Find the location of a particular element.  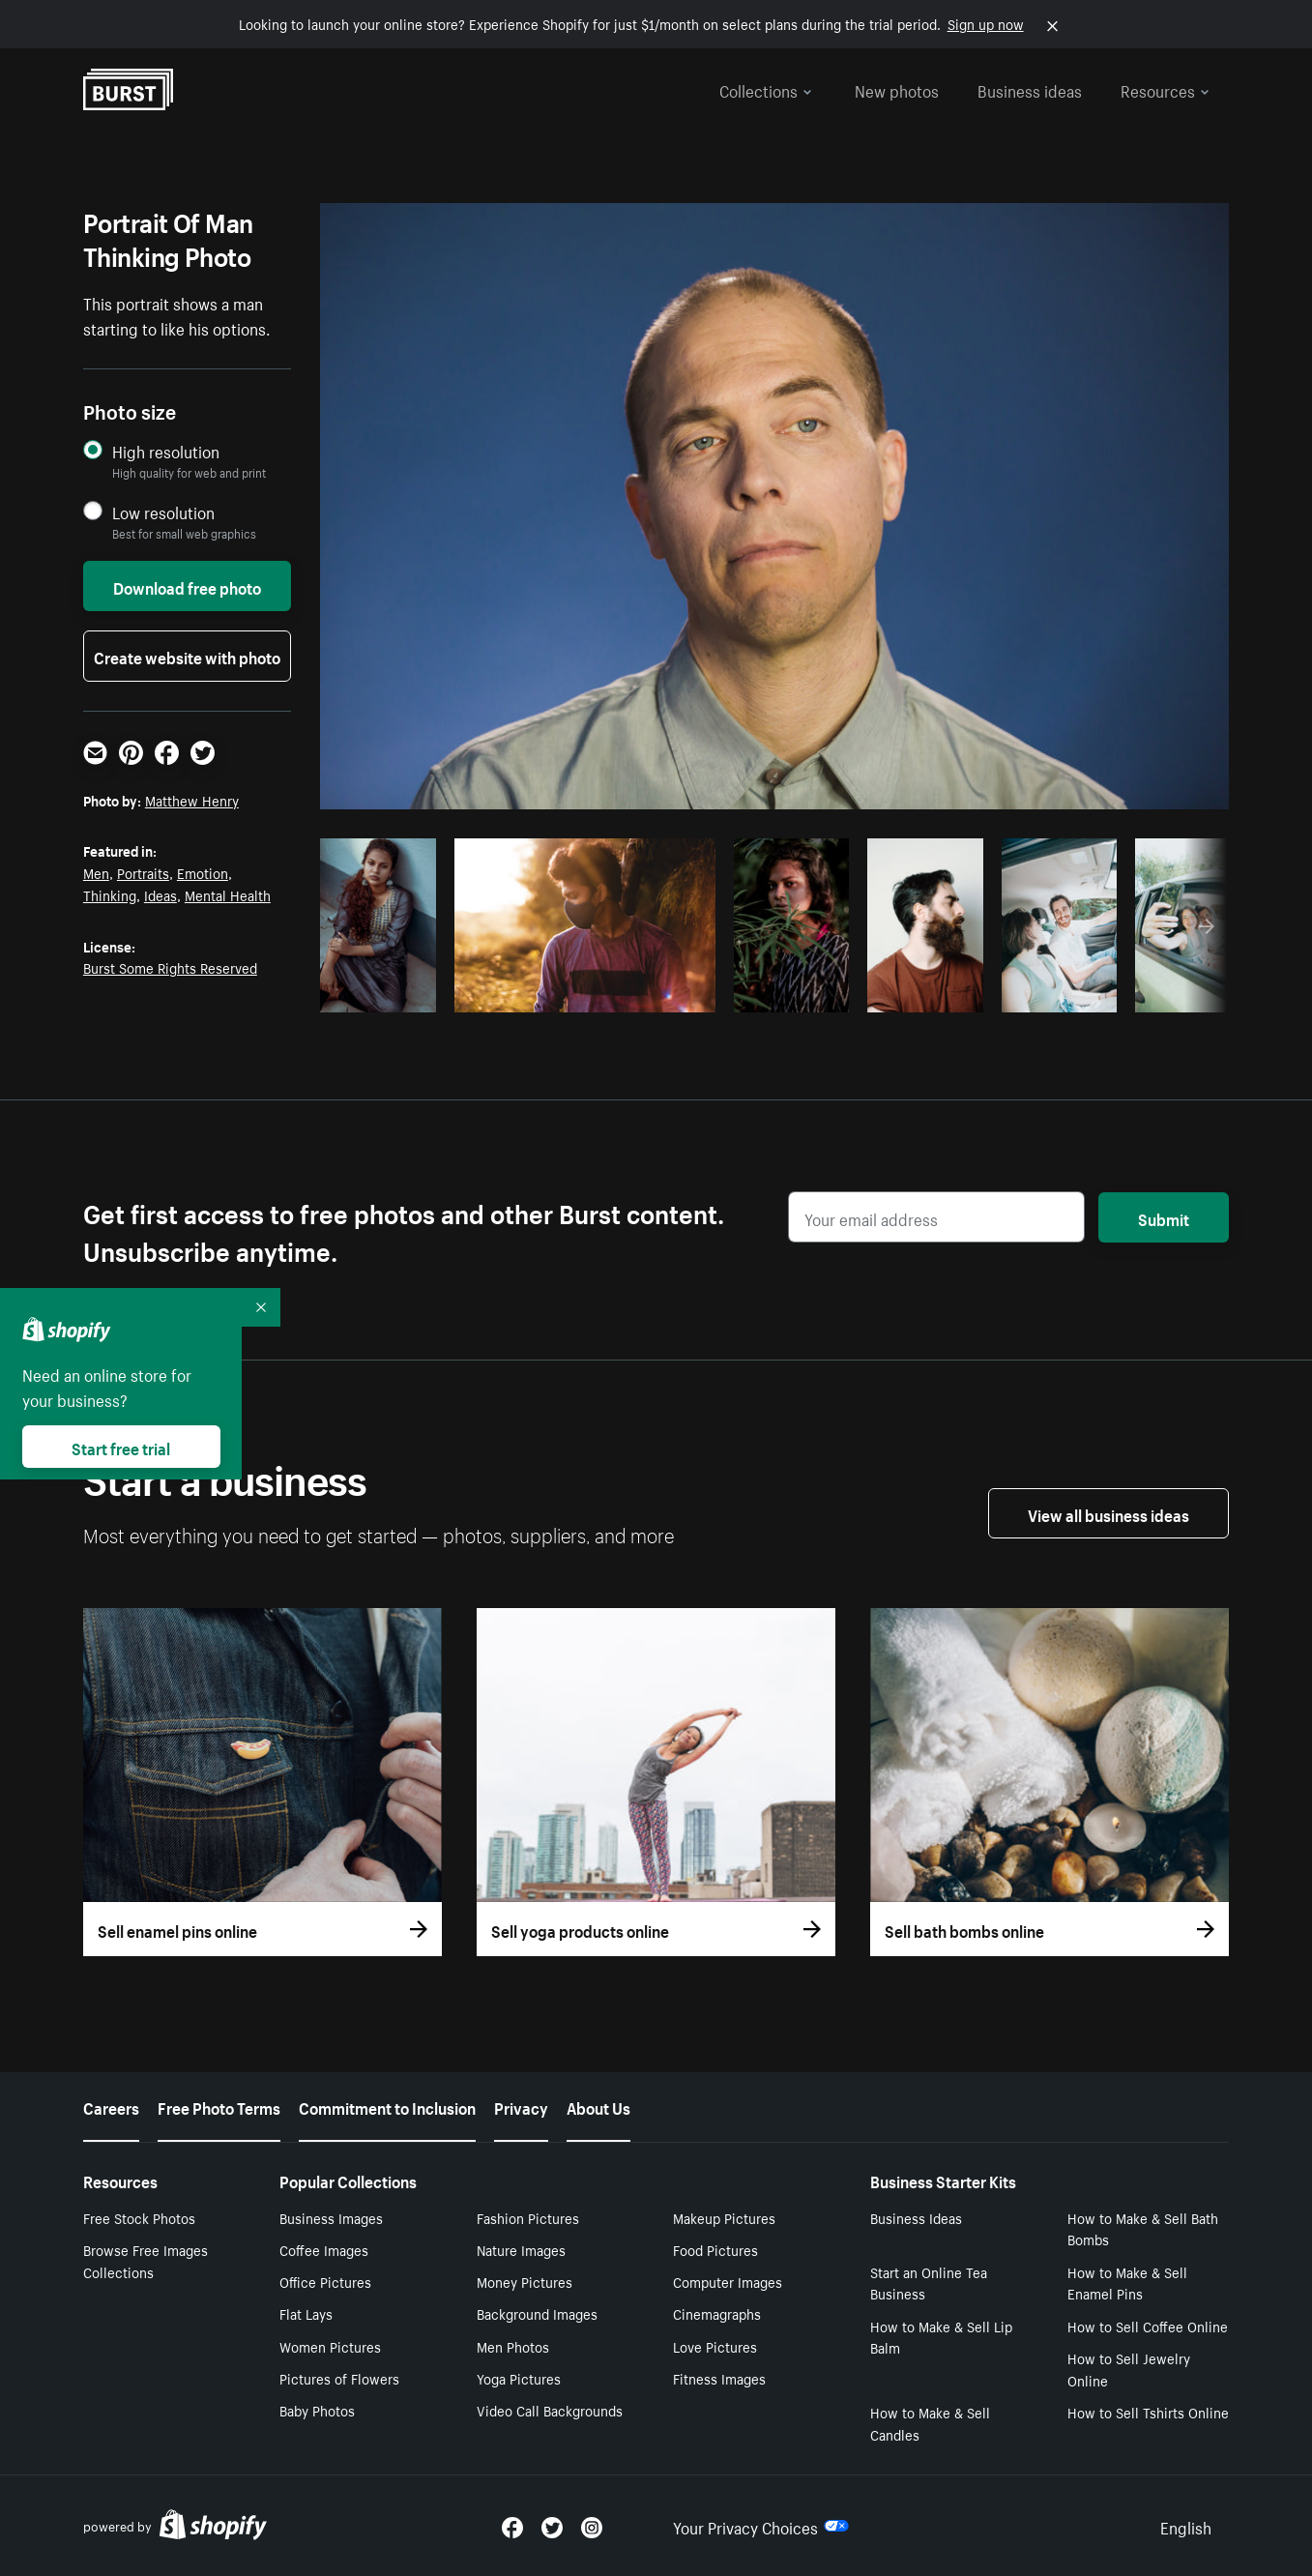

Cinemagraphs is located at coordinates (717, 2313).